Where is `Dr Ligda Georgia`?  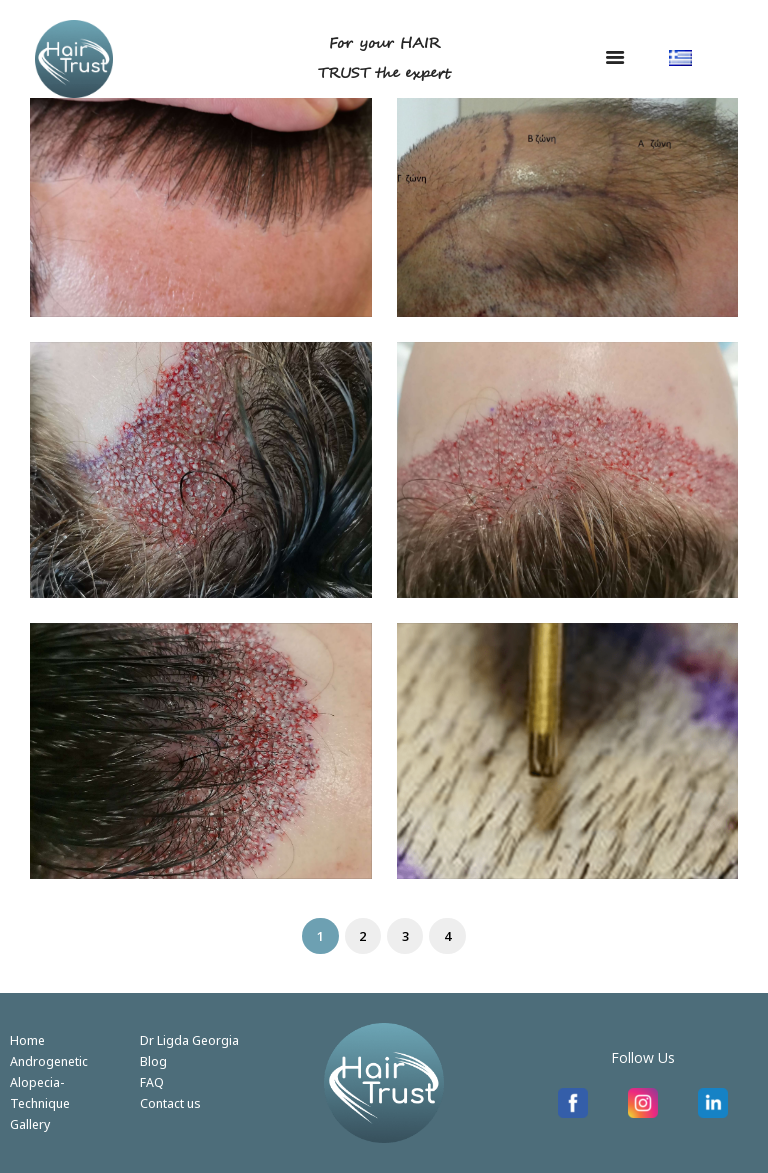
Dr Ligda Georgia is located at coordinates (189, 1040).